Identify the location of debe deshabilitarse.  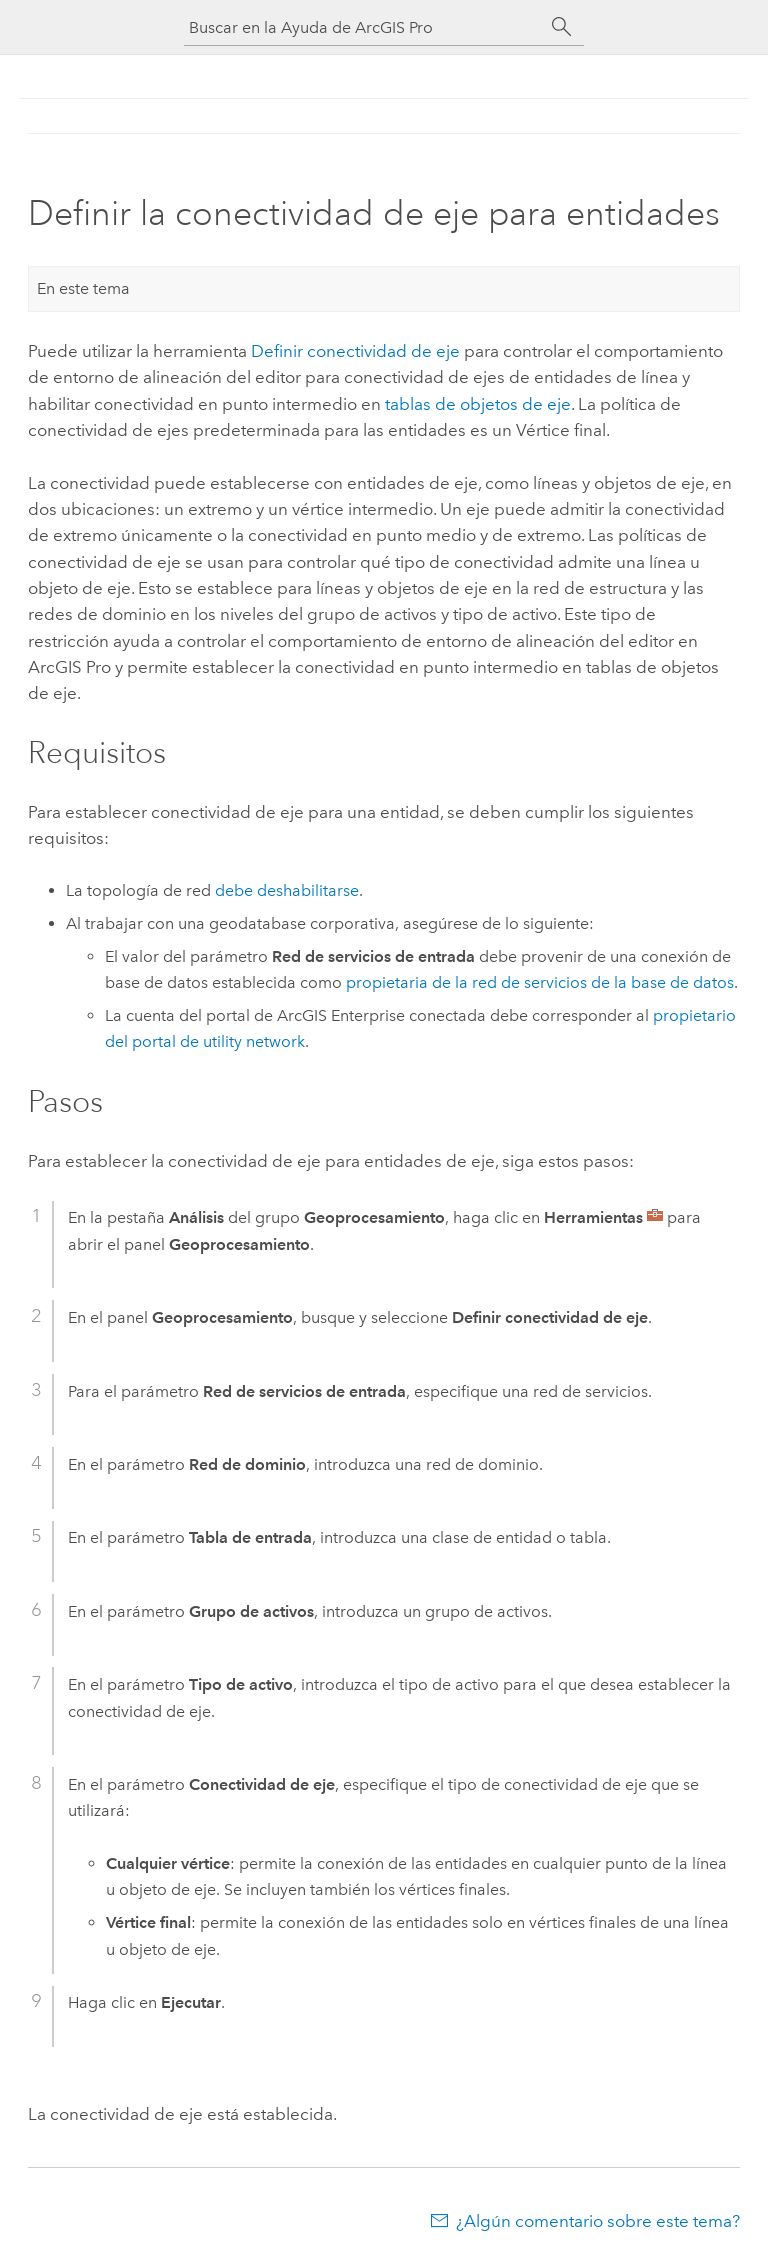
(287, 890).